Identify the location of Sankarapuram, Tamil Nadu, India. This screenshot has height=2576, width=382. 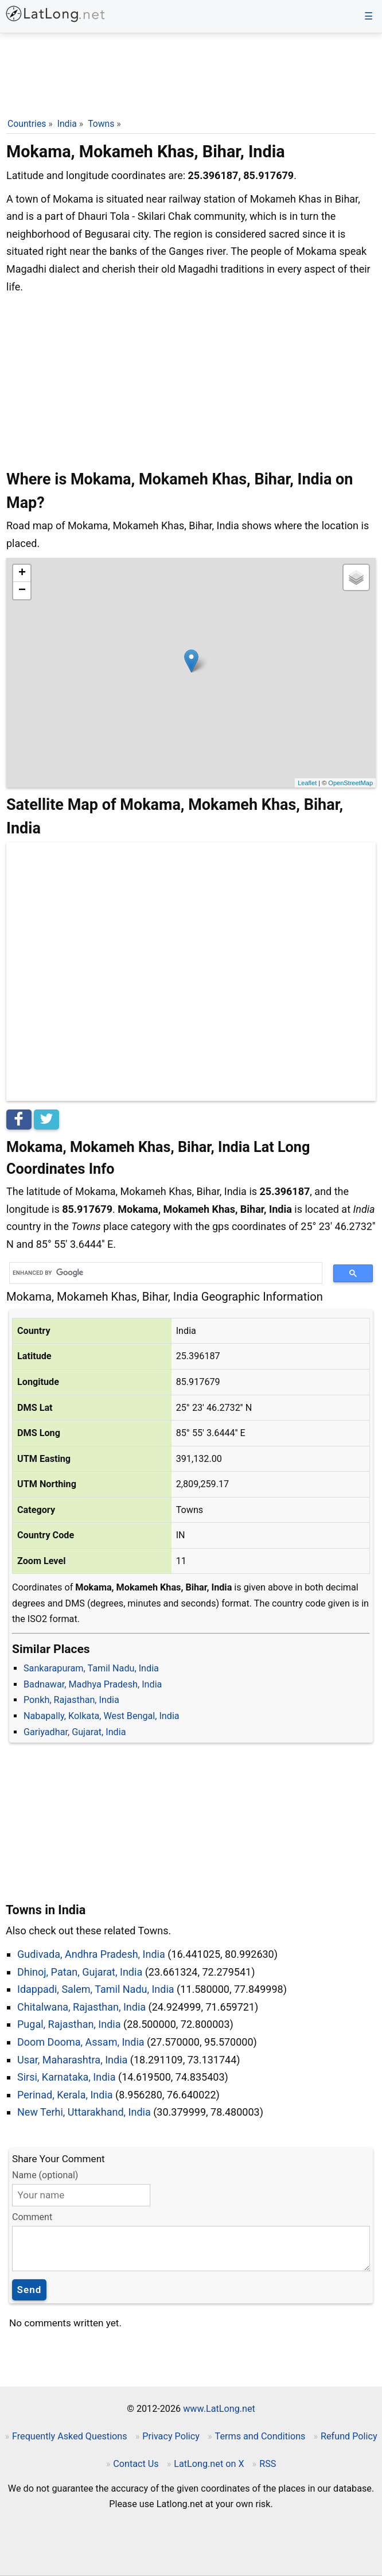
(91, 1668).